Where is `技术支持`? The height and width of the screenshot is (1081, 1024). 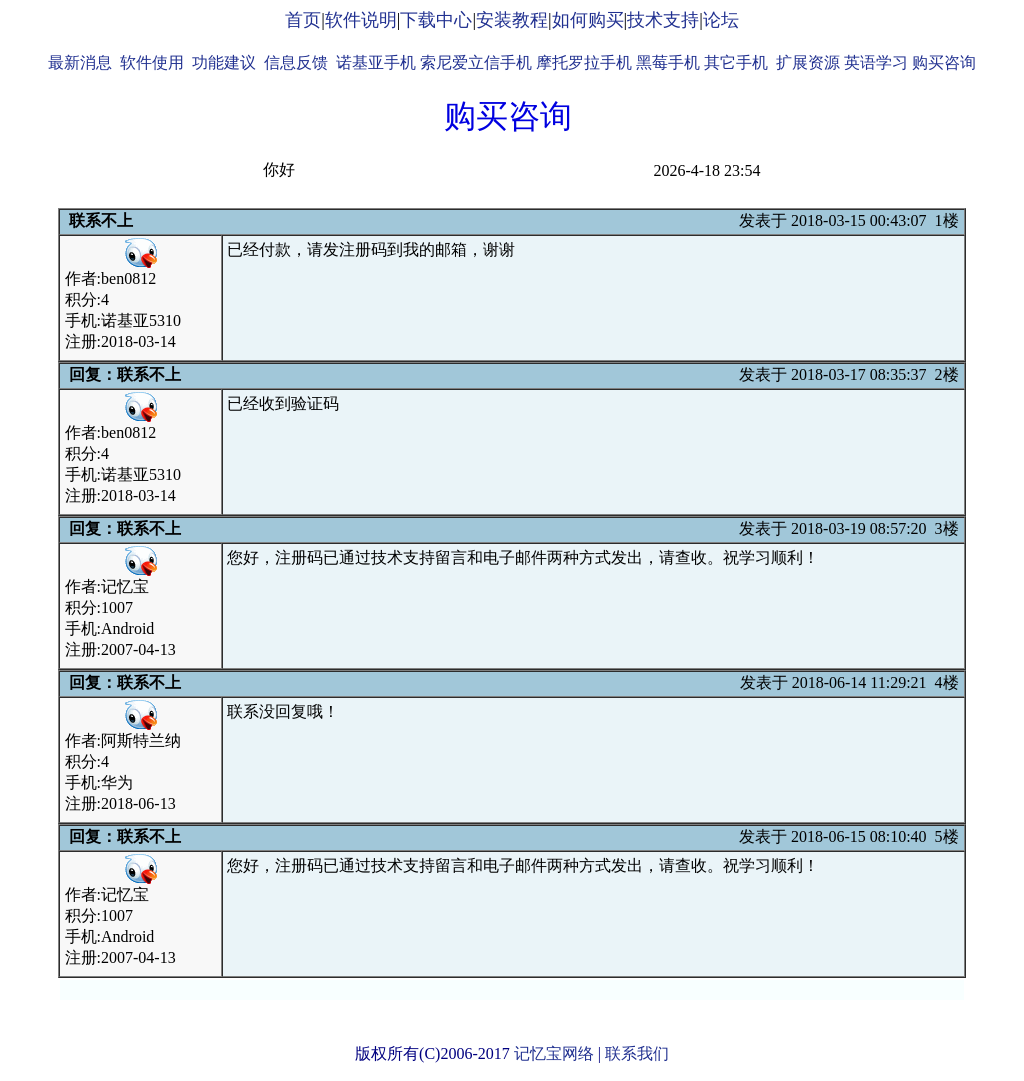 技术支持 is located at coordinates (663, 20).